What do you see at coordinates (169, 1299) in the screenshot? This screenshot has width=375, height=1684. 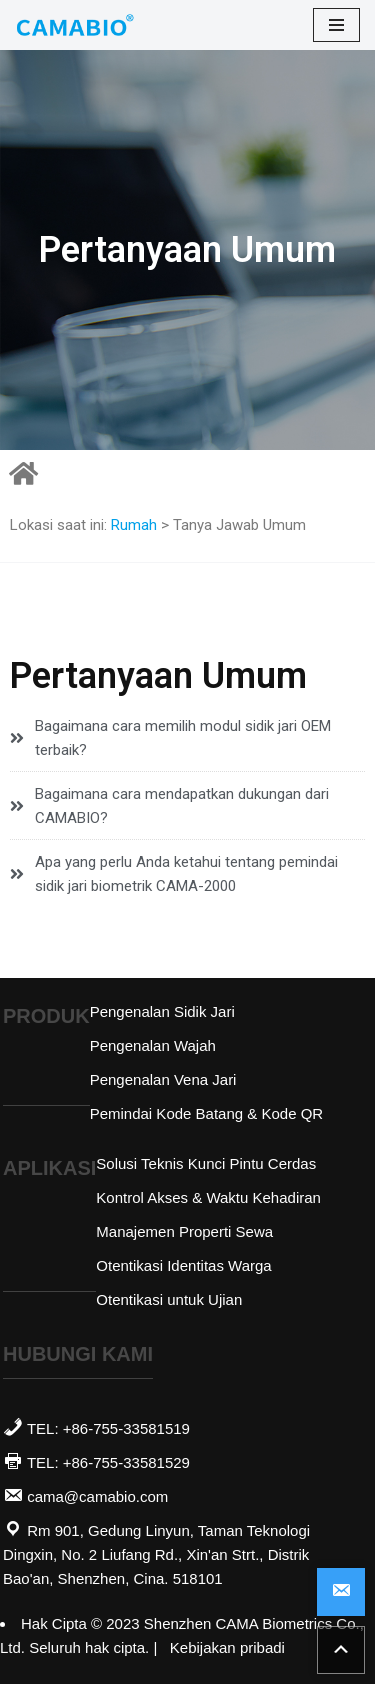 I see `Otentikasi untuk Ujian` at bounding box center [169, 1299].